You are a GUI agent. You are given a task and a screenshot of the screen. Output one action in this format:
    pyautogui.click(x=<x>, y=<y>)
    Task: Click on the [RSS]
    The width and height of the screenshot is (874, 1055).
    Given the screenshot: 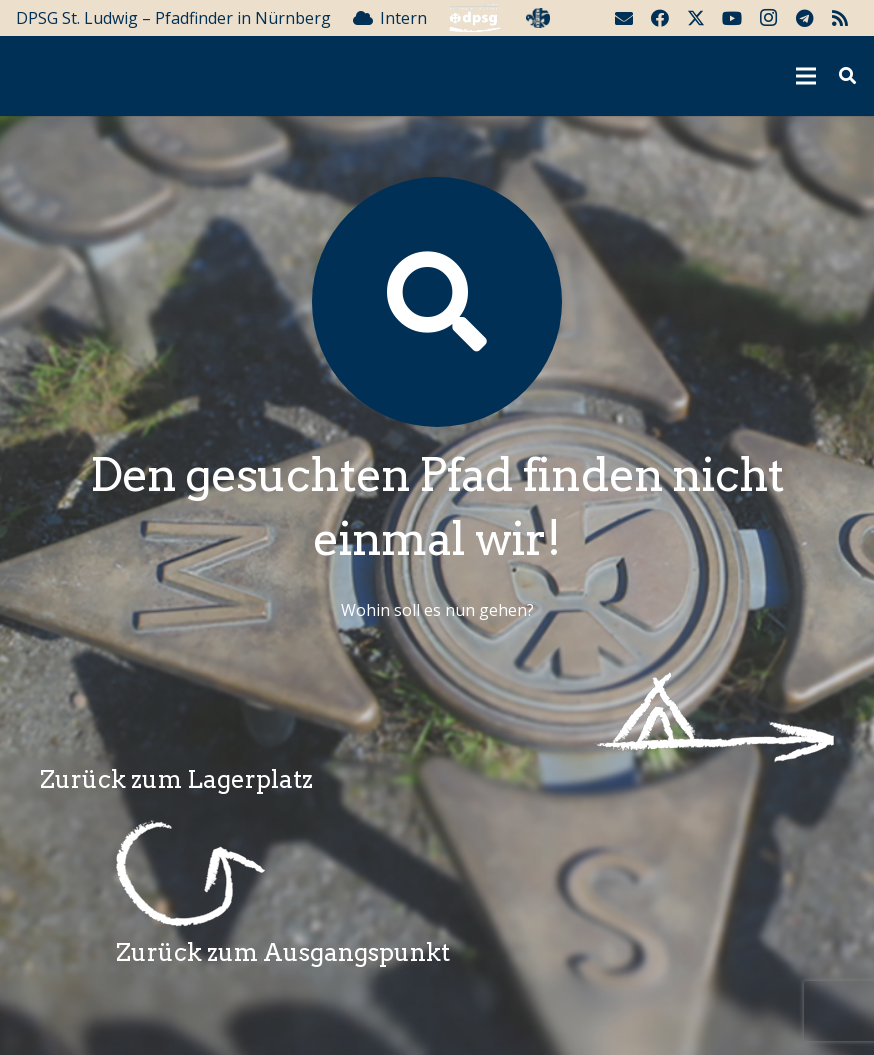 What is the action you would take?
    pyautogui.click(x=840, y=18)
    